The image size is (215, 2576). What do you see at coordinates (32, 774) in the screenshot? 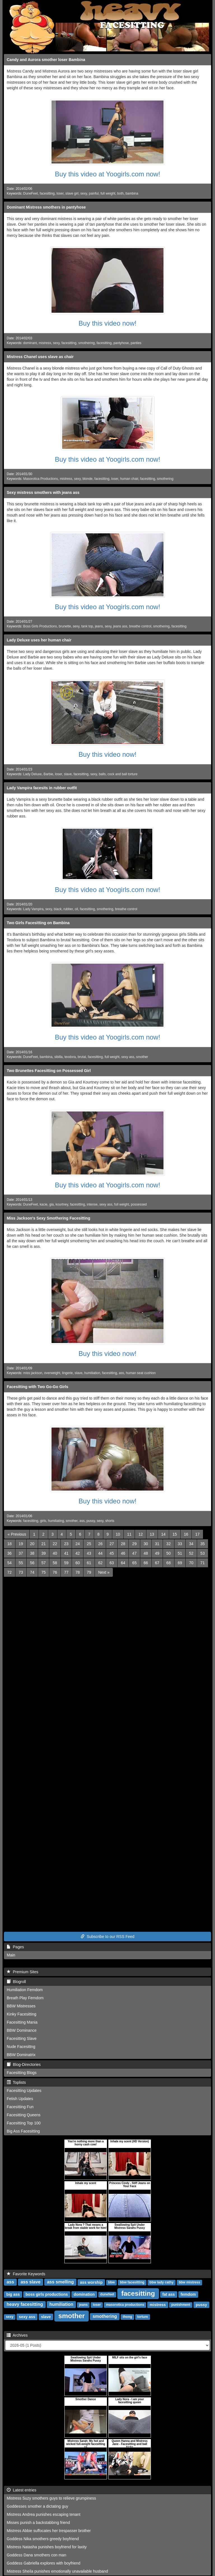
I see `Lady Deluxe` at bounding box center [32, 774].